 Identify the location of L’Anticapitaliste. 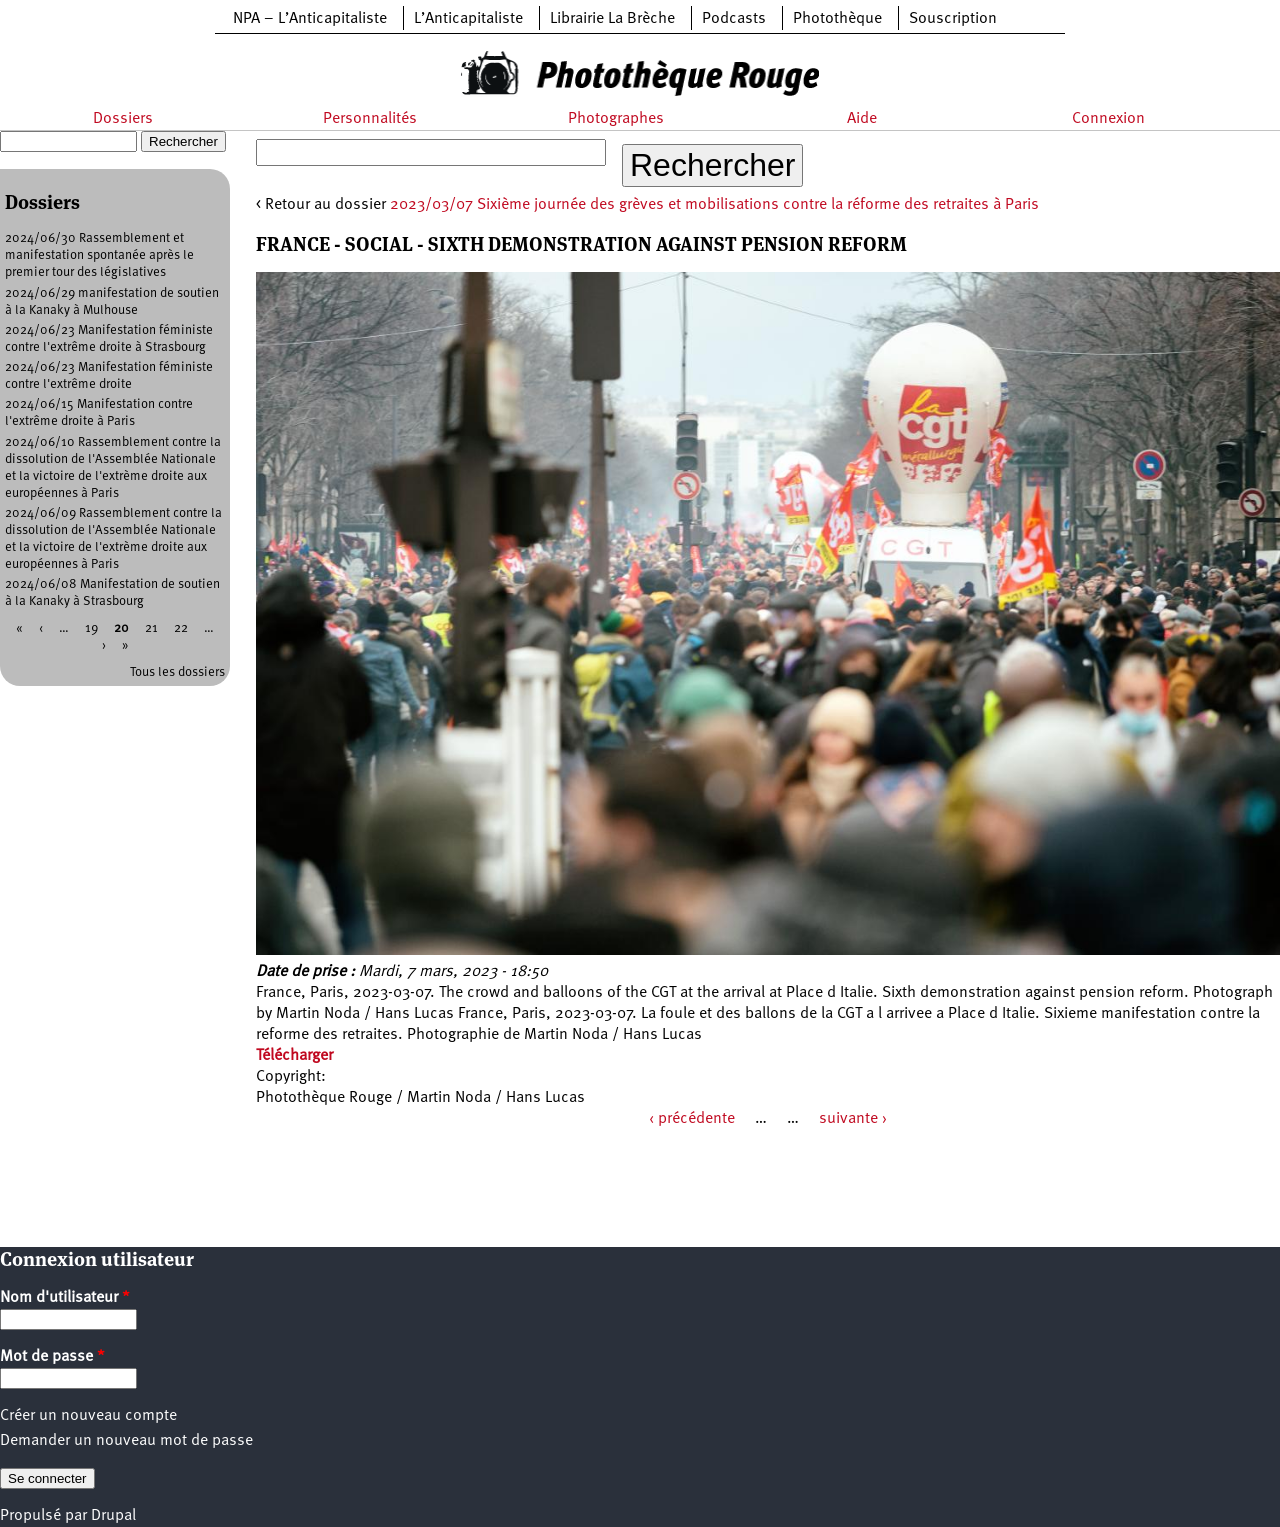
(468, 19).